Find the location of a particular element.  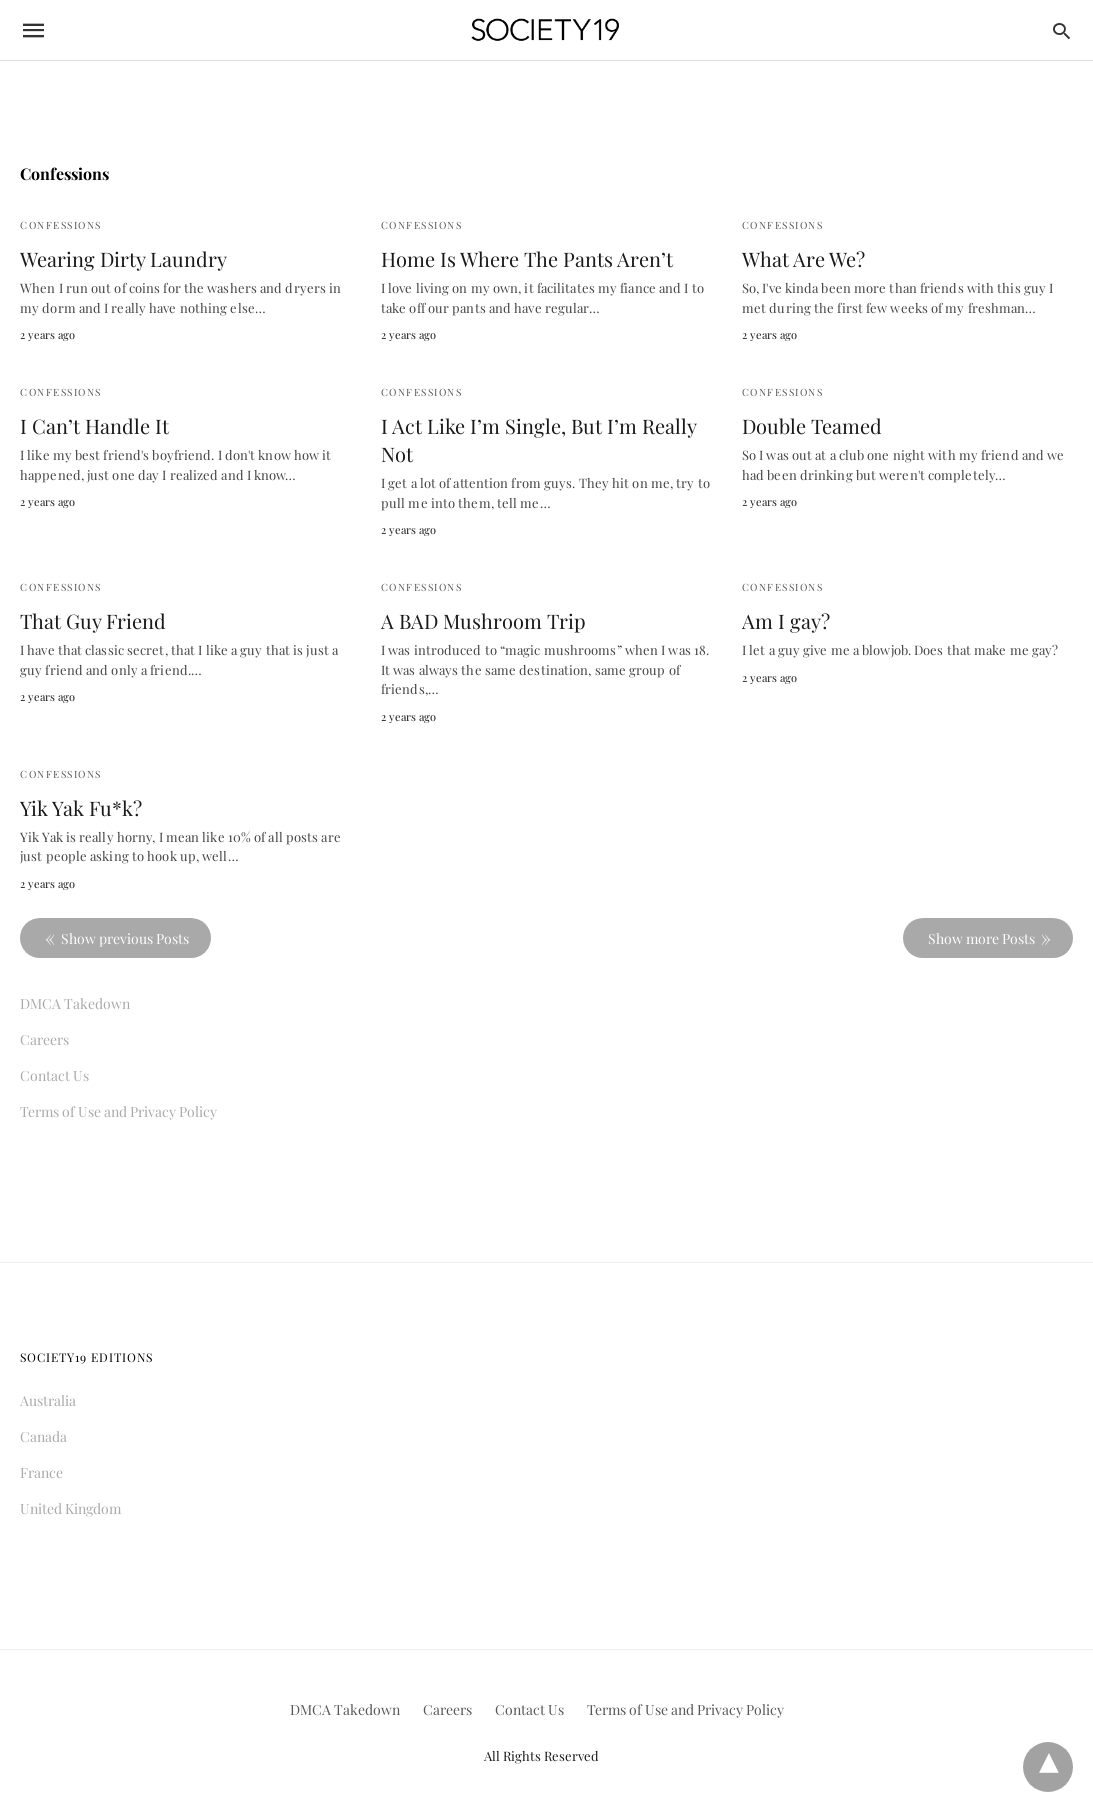

Double Teamed is located at coordinates (812, 425).